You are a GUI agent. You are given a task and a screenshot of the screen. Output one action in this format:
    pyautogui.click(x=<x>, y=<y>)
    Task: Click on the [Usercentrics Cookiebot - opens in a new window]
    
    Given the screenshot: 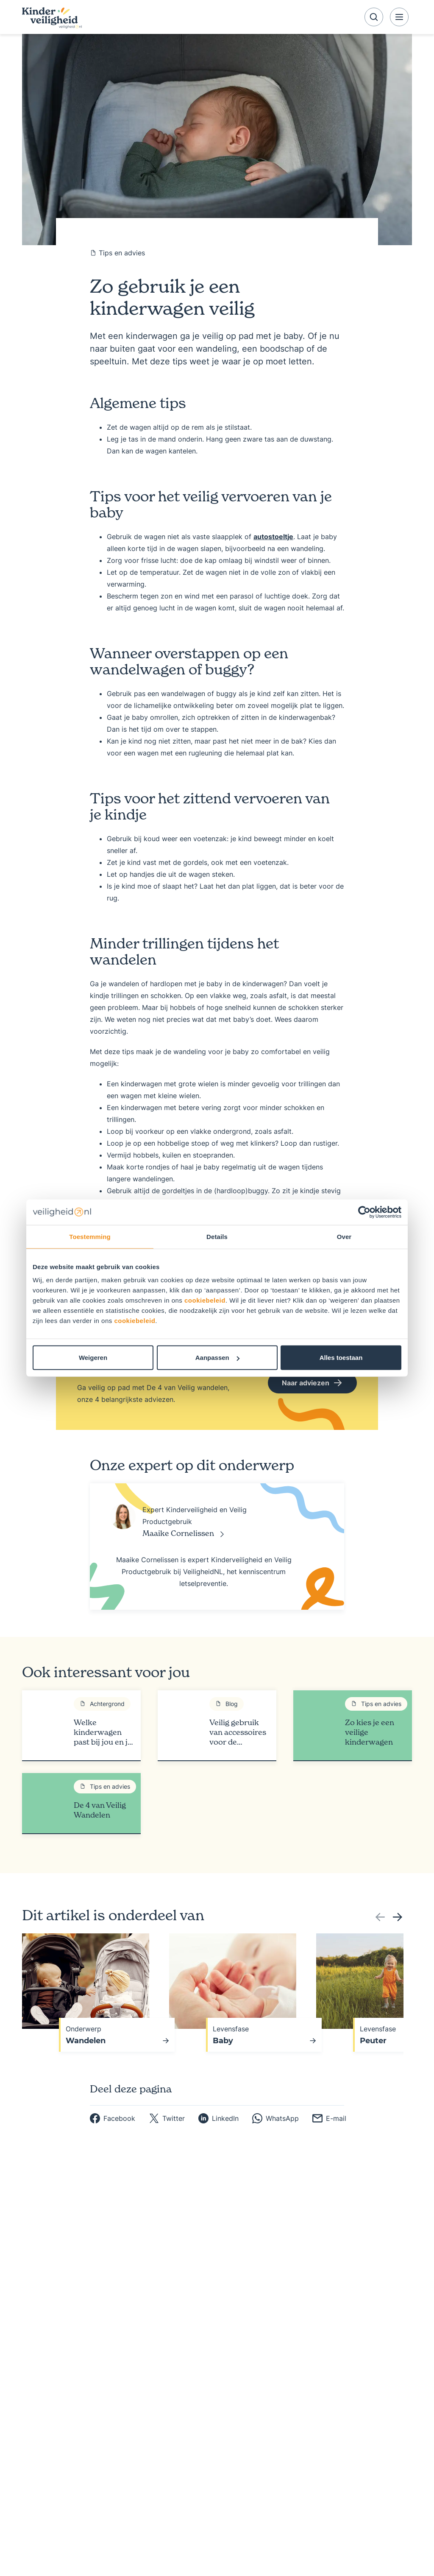 What is the action you would take?
    pyautogui.click(x=364, y=1211)
    